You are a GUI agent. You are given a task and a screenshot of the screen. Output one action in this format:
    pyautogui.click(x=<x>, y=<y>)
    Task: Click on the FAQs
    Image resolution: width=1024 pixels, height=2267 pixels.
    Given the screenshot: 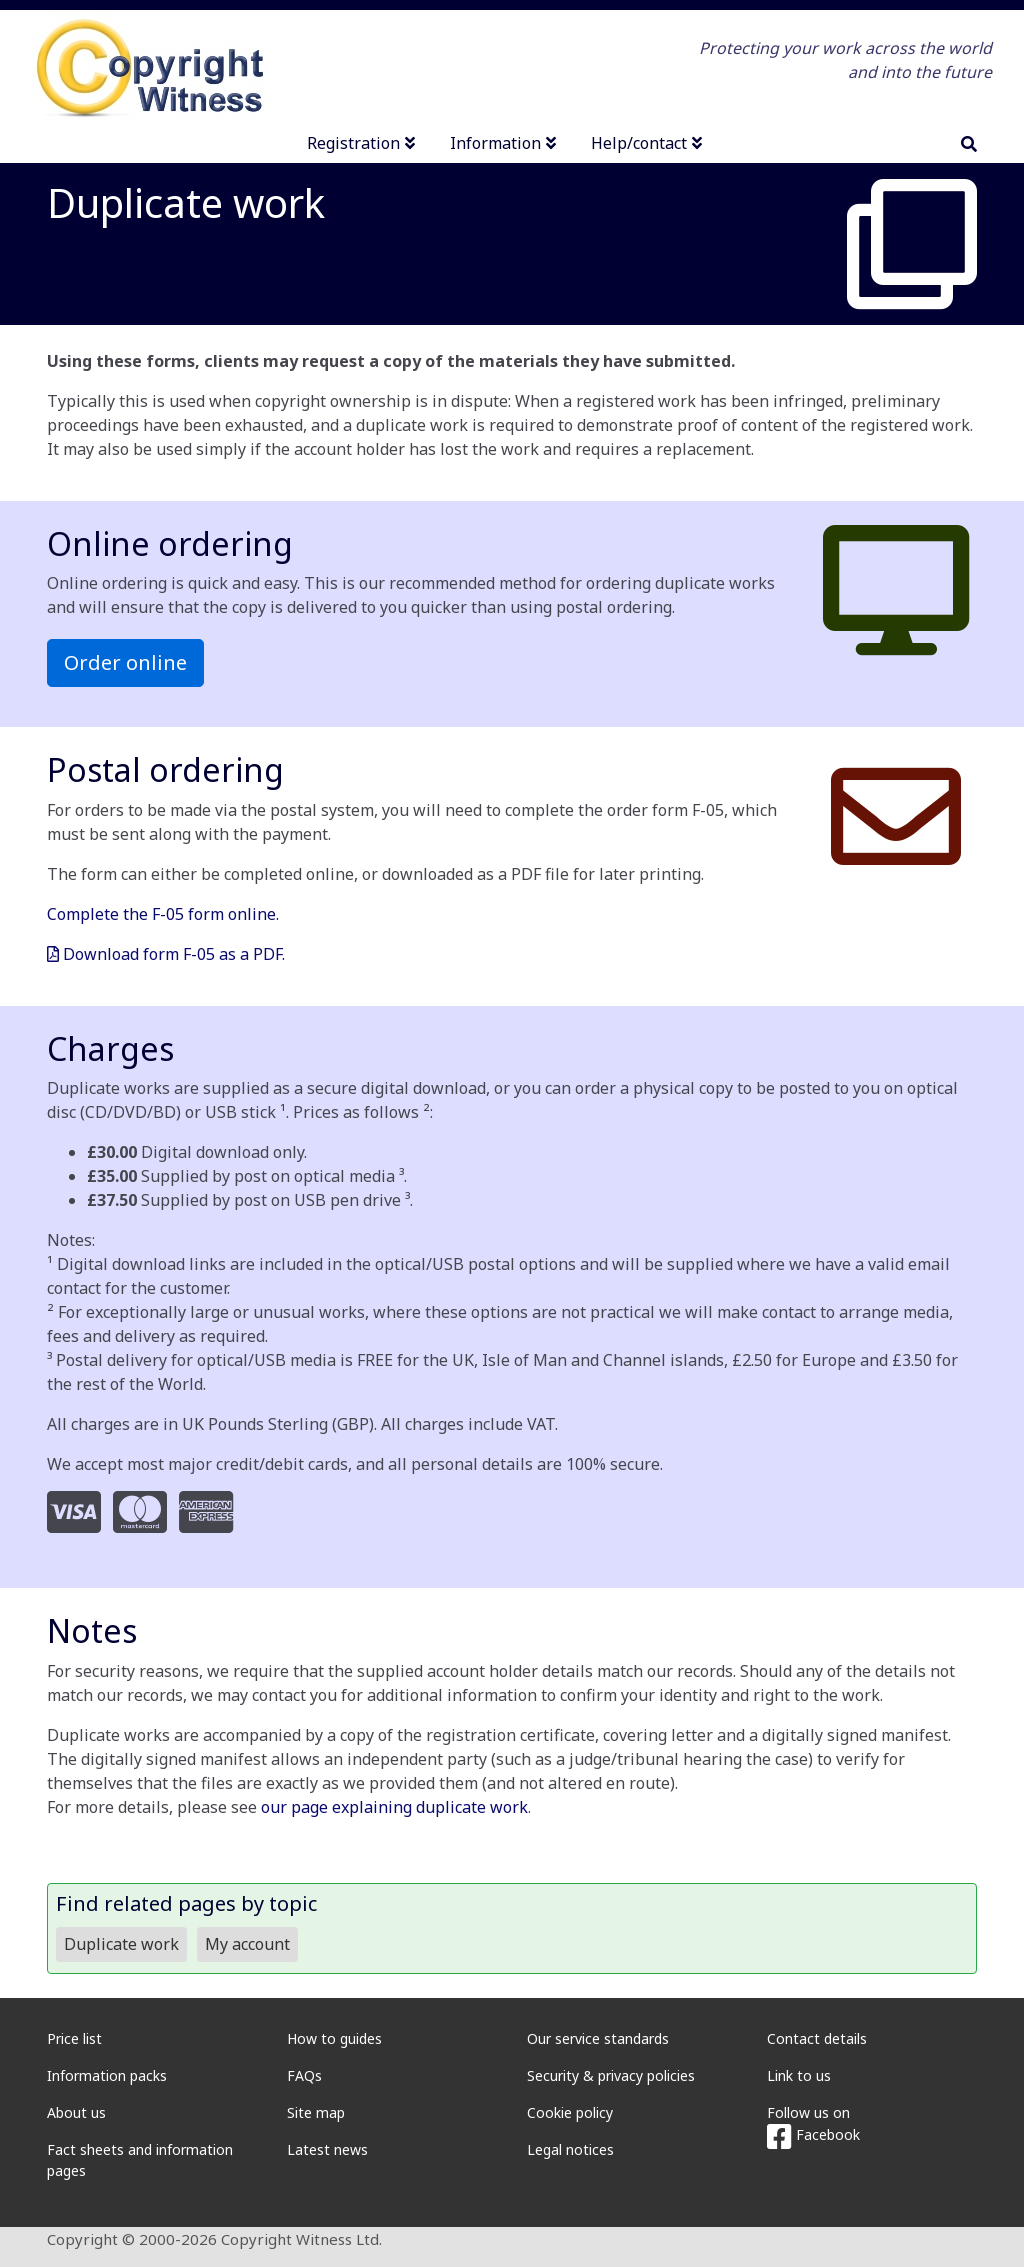 What is the action you would take?
    pyautogui.click(x=304, y=2075)
    